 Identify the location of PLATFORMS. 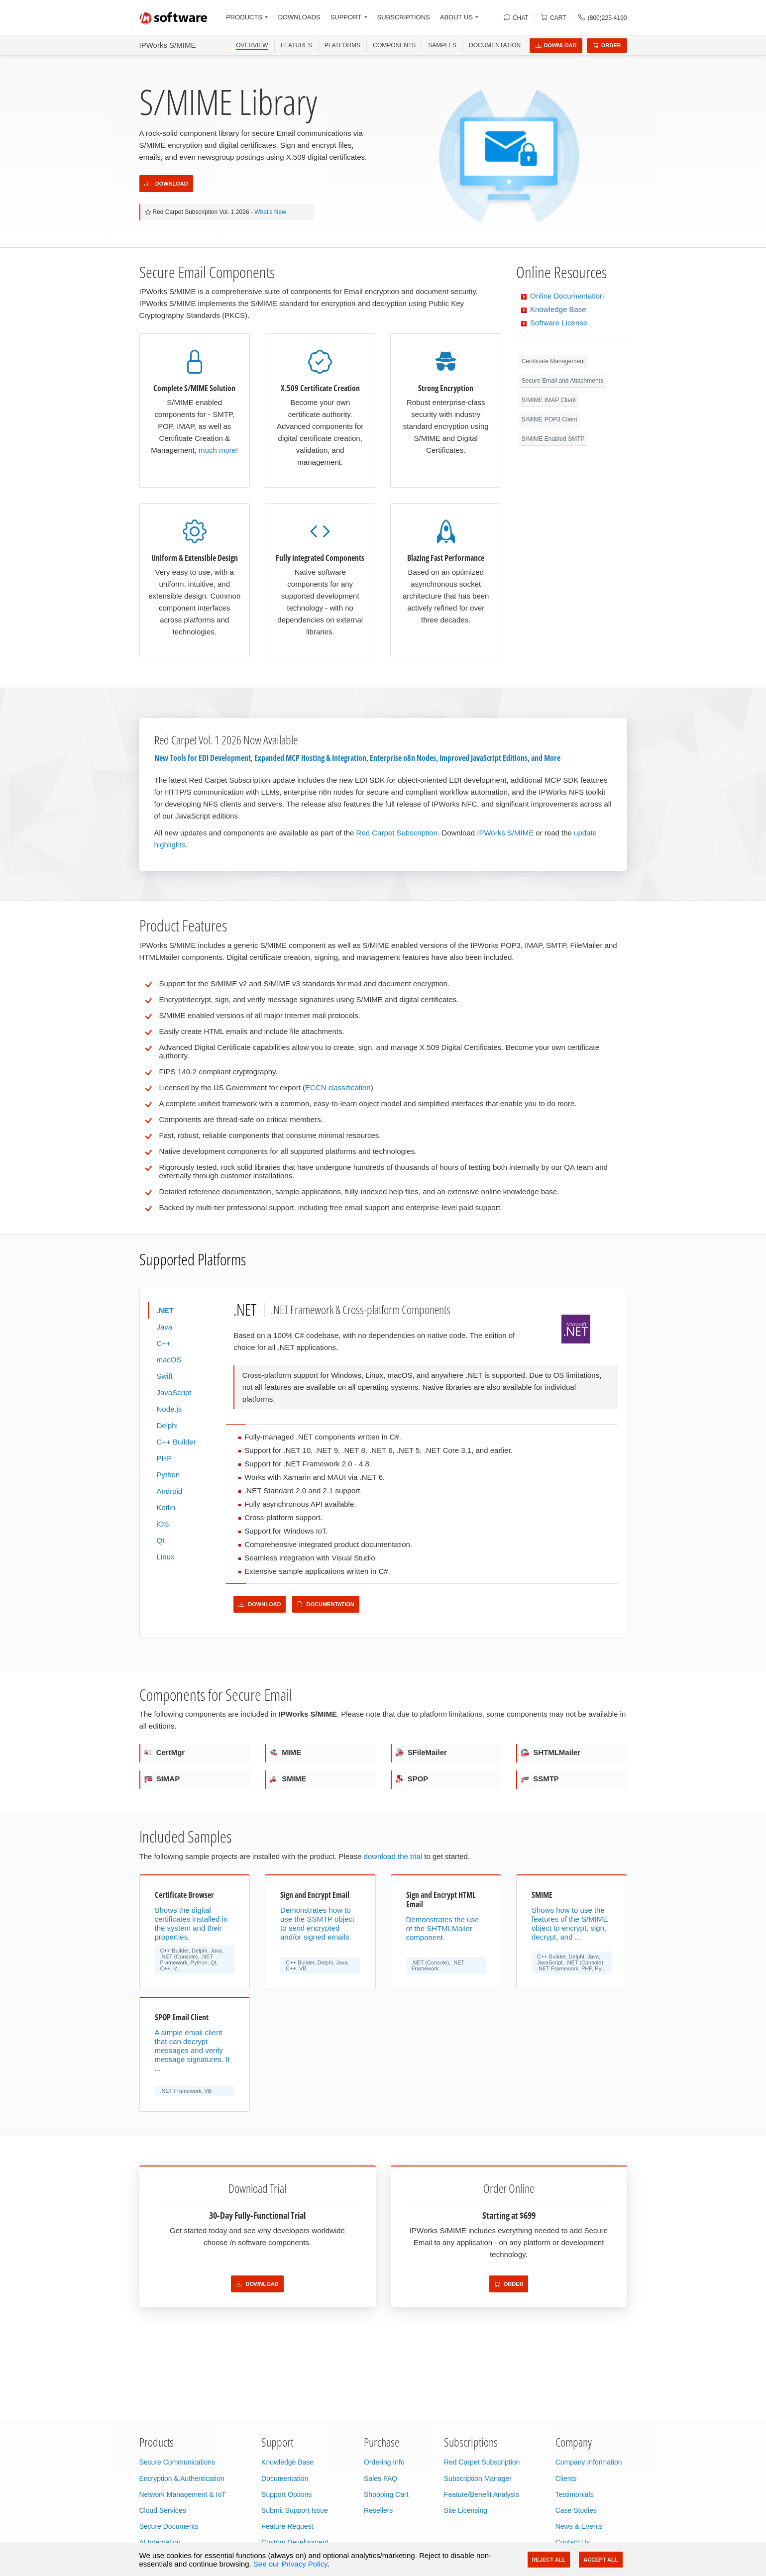
(342, 45).